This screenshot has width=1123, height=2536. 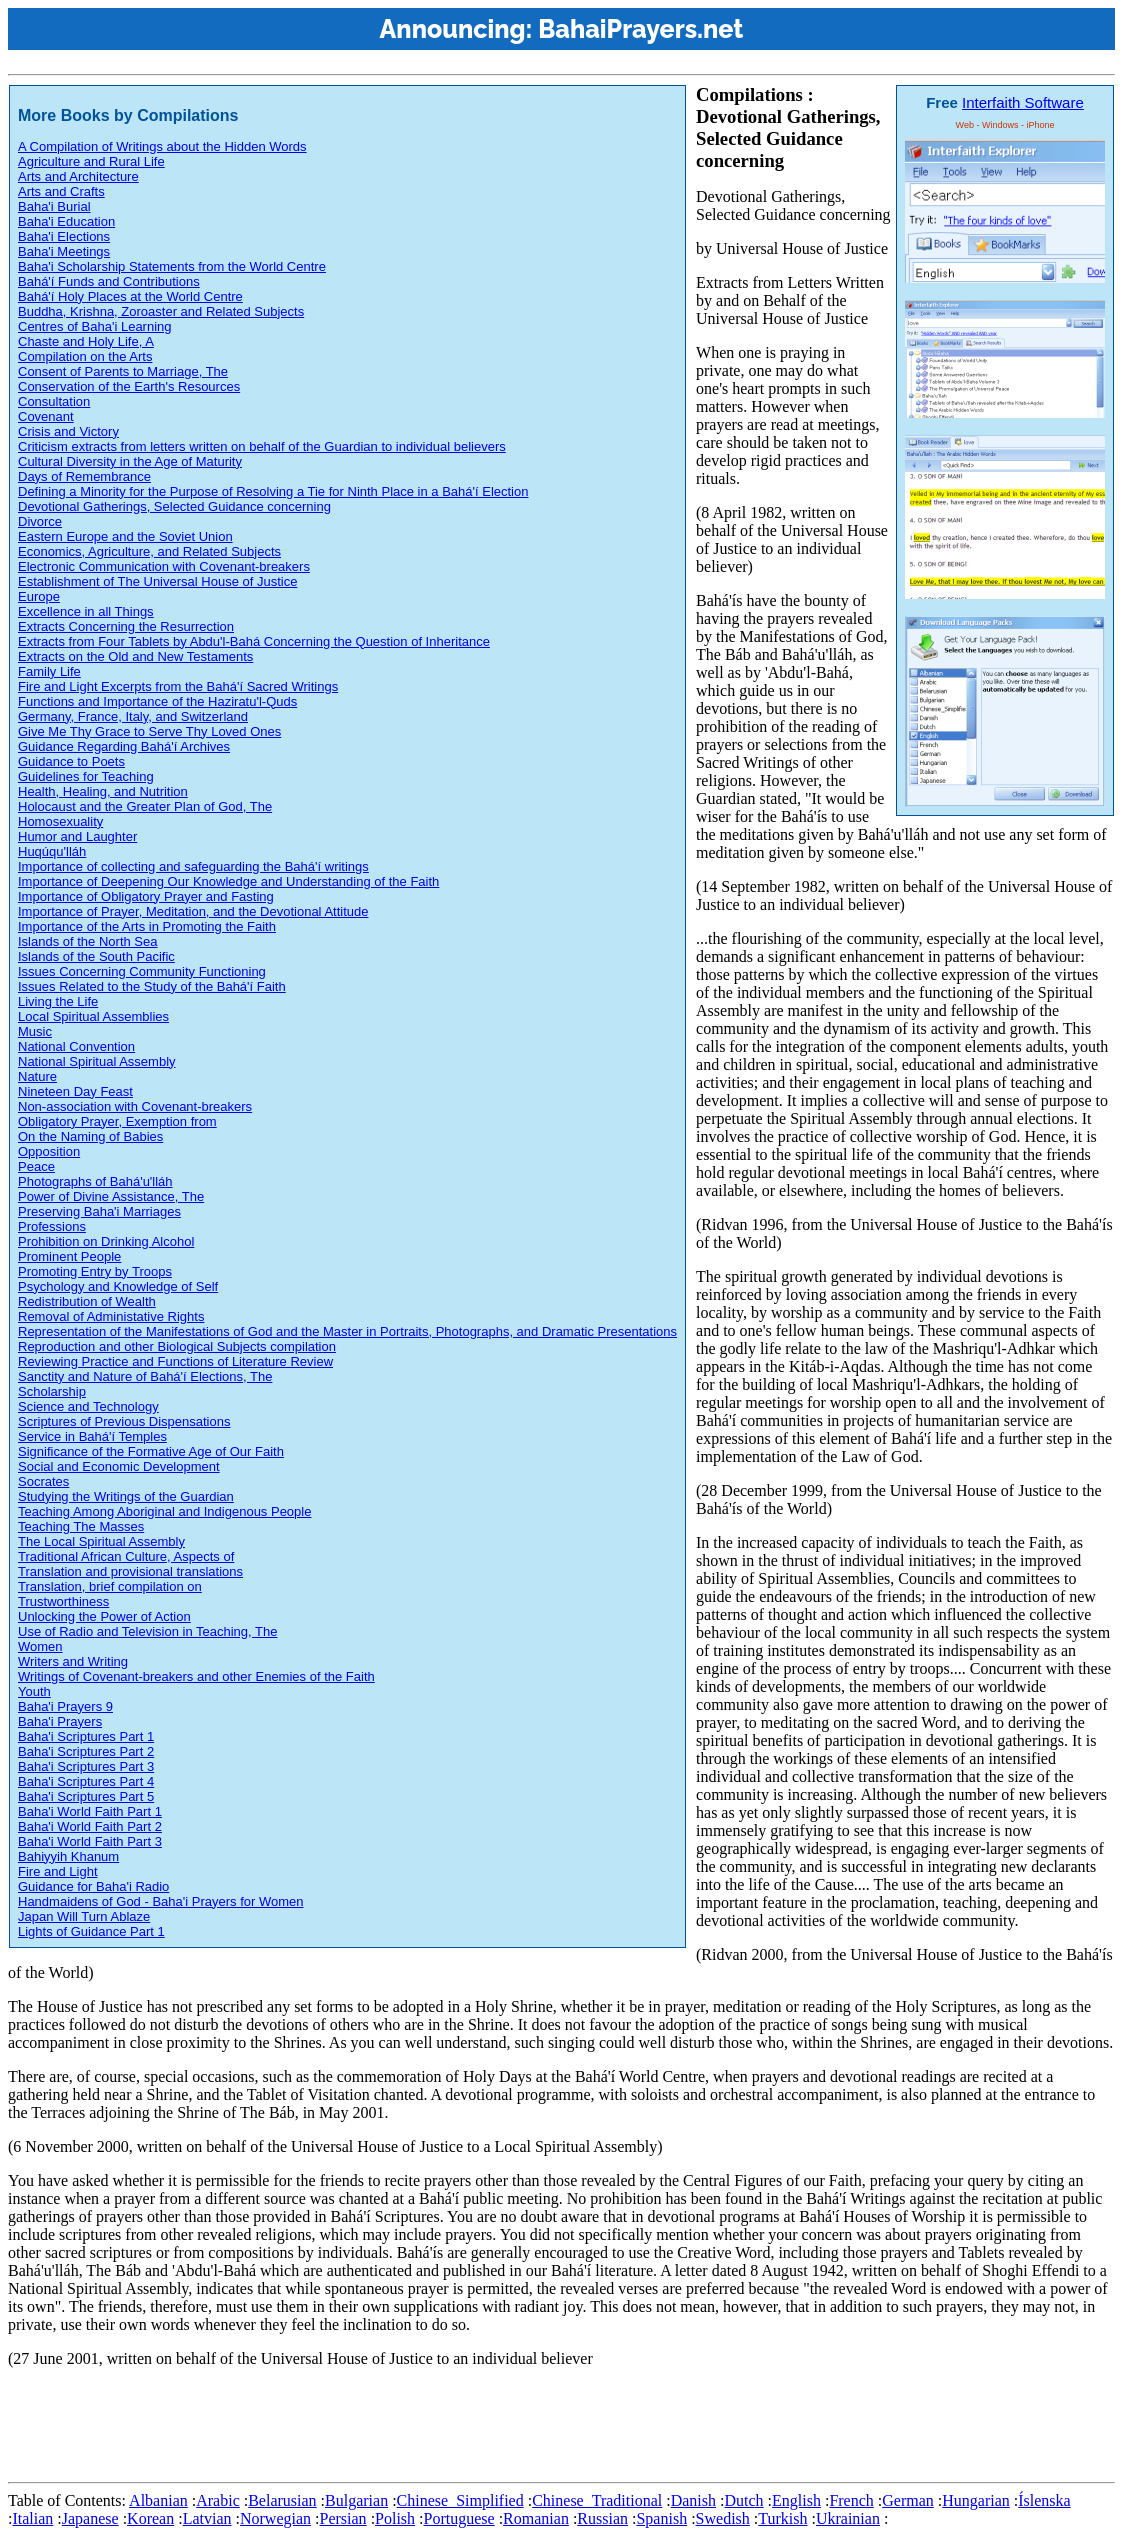 I want to click on Holocaust and the Greater Plan of God, The, so click(x=145, y=806).